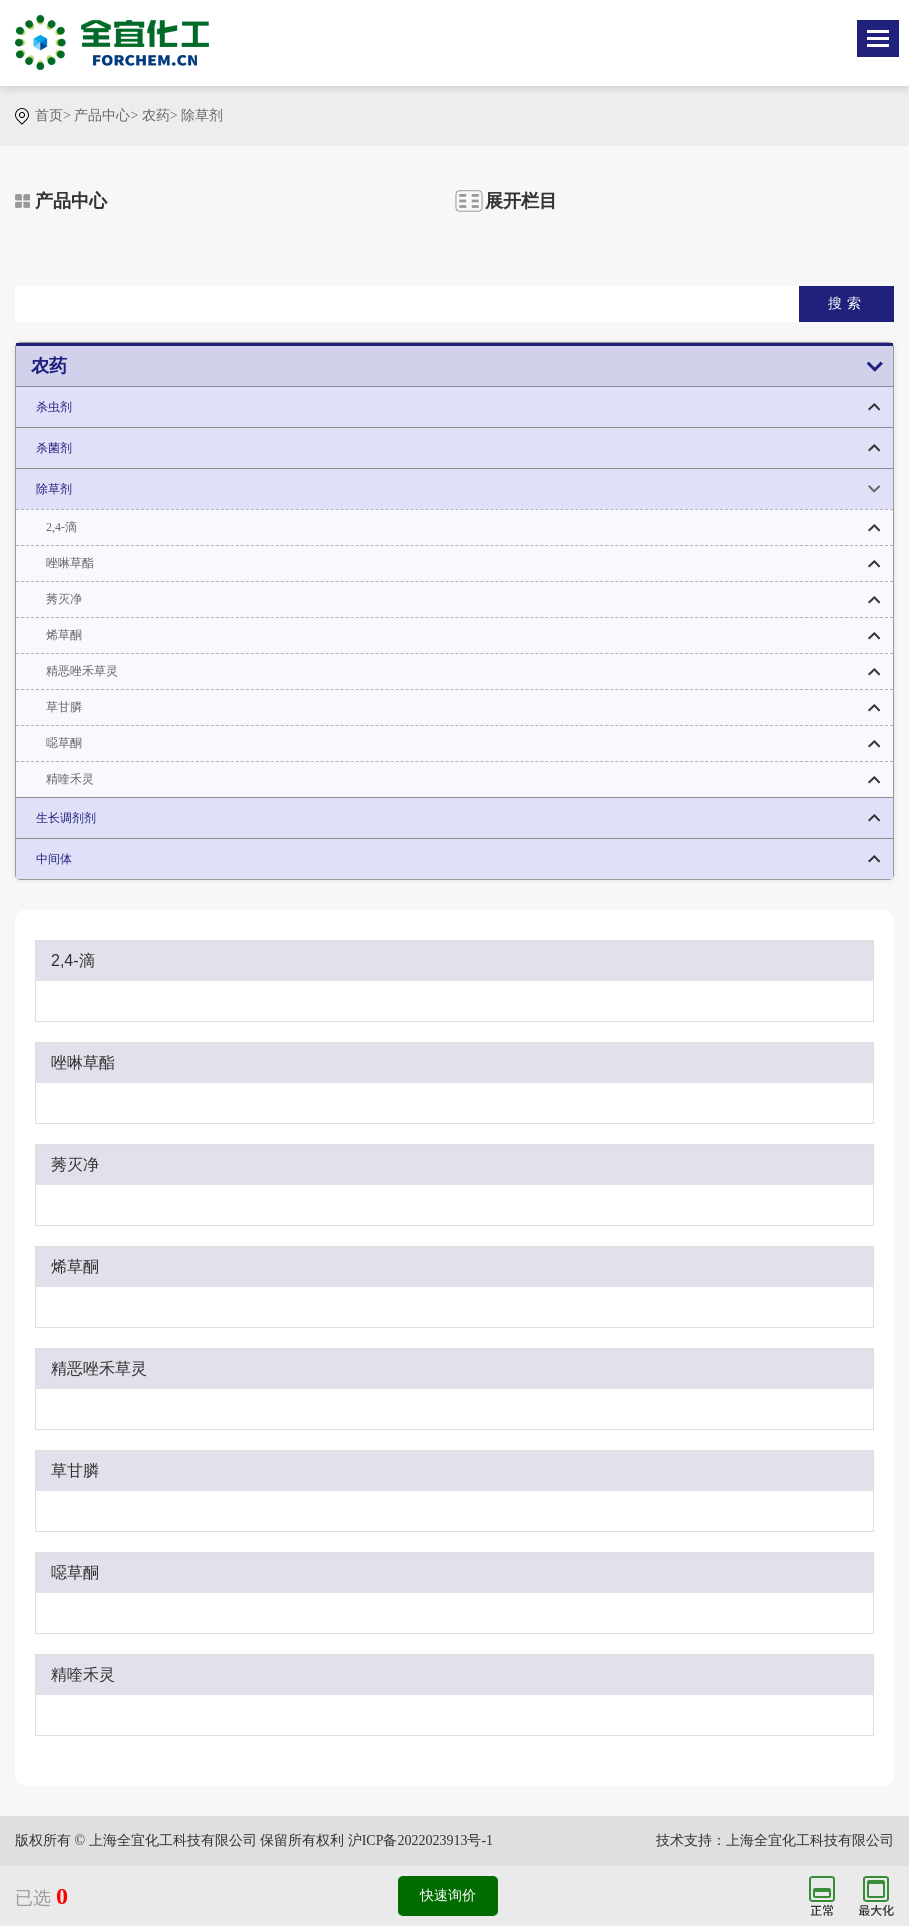  I want to click on 唑啉草酯, so click(70, 563).